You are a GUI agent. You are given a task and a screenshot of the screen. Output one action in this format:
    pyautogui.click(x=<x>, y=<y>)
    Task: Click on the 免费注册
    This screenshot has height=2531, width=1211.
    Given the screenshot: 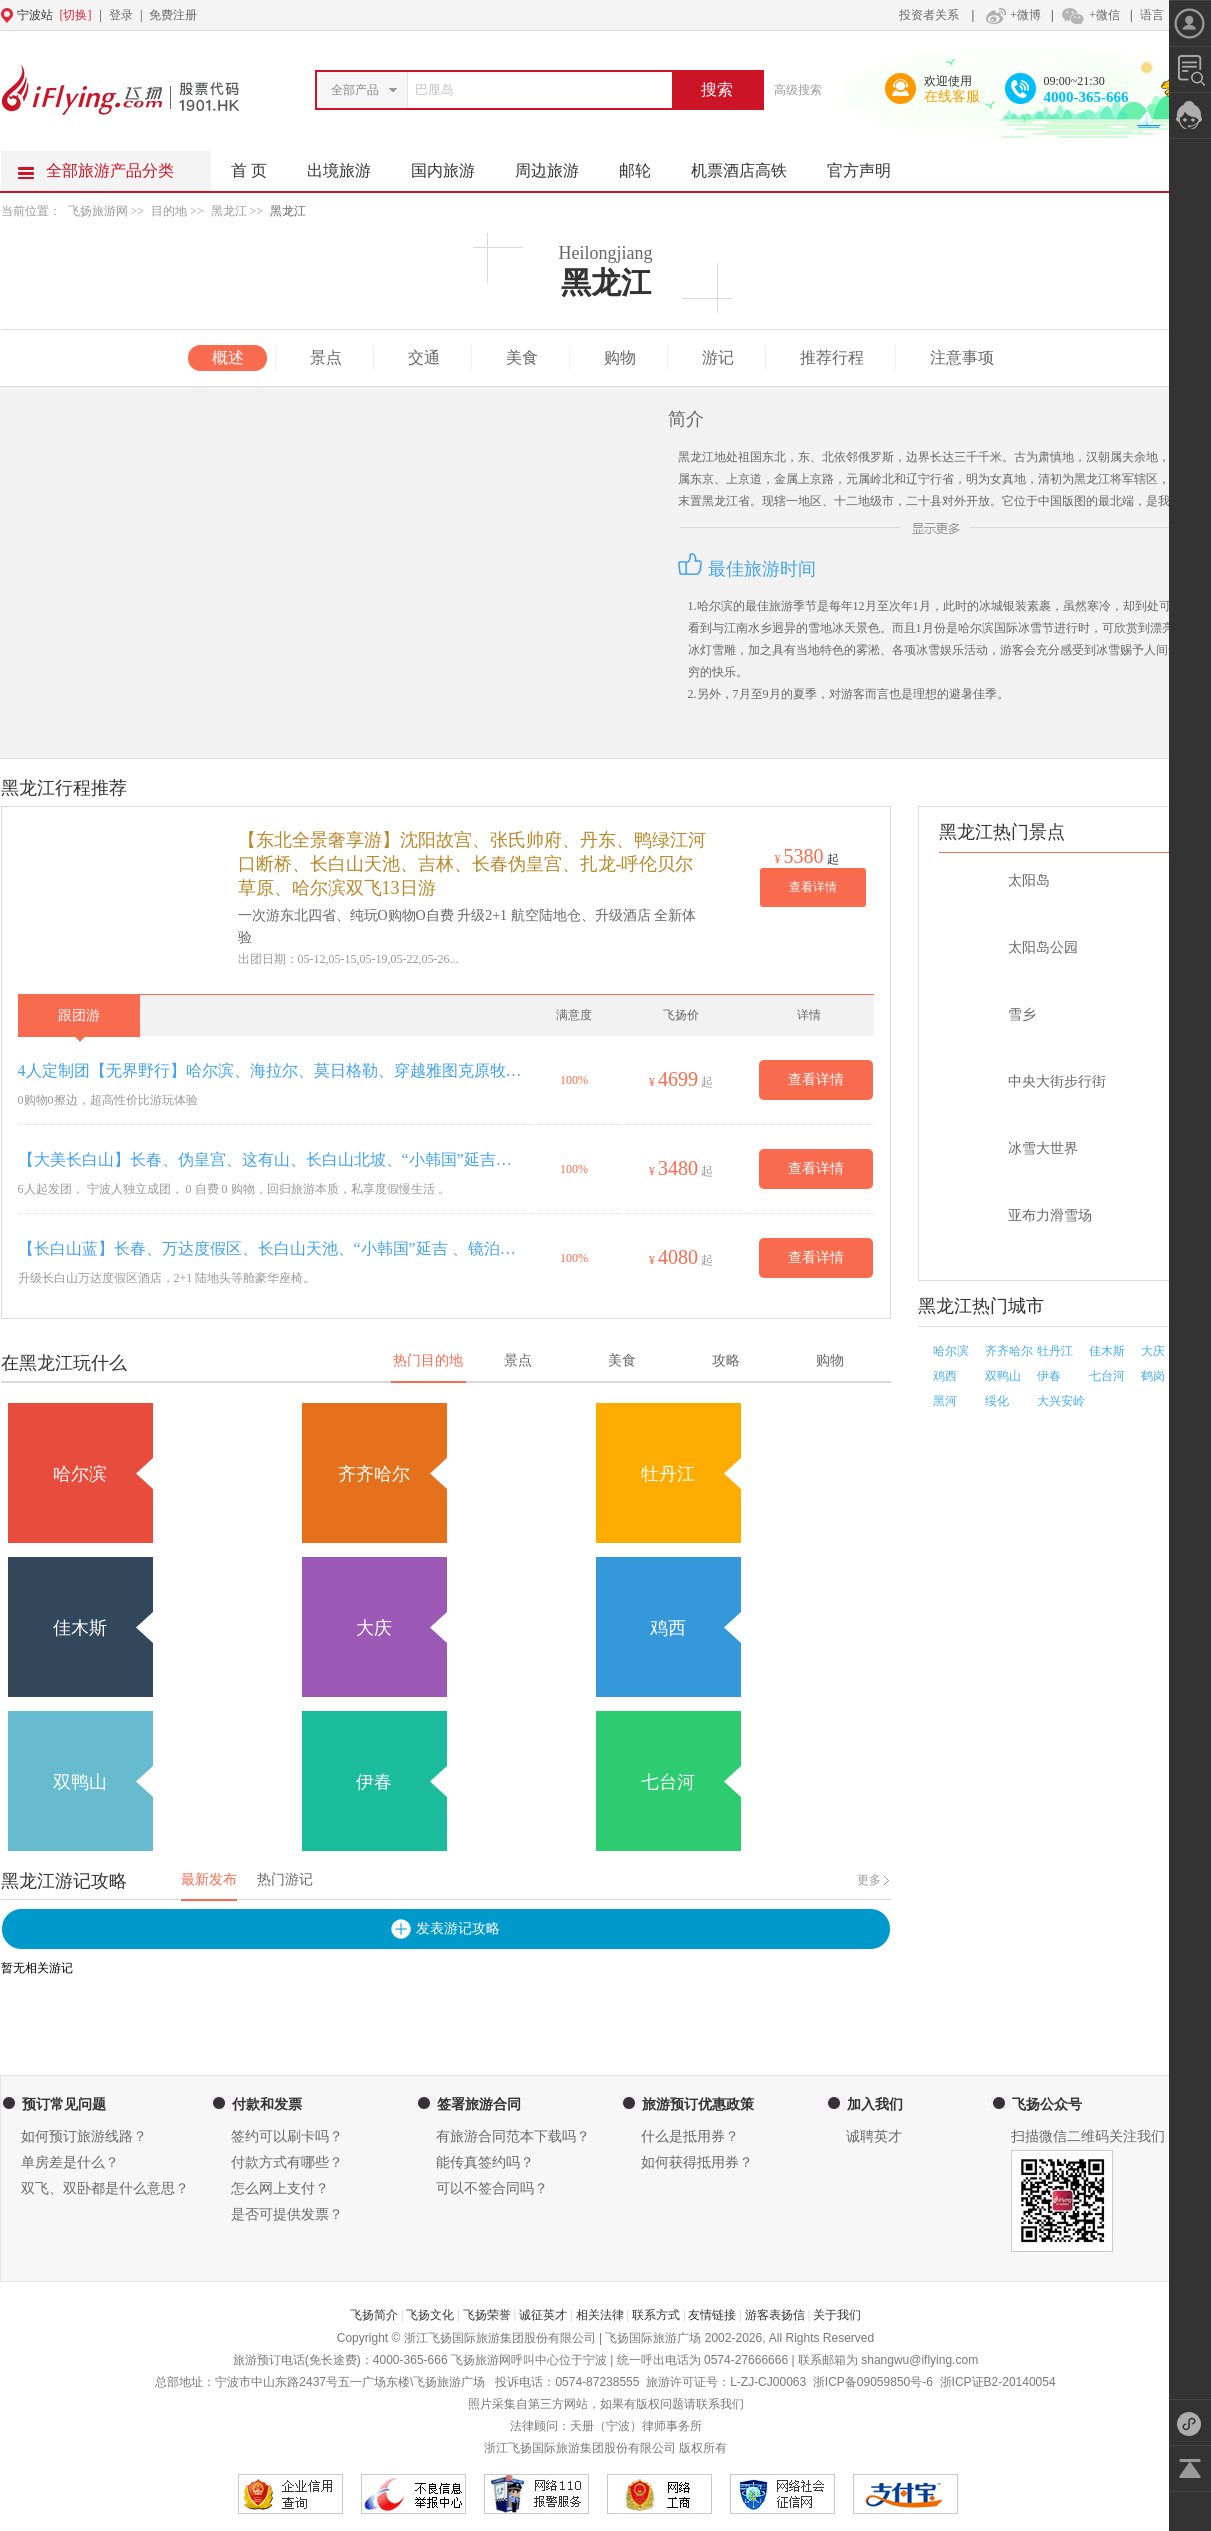 What is the action you would take?
    pyautogui.click(x=173, y=15)
    